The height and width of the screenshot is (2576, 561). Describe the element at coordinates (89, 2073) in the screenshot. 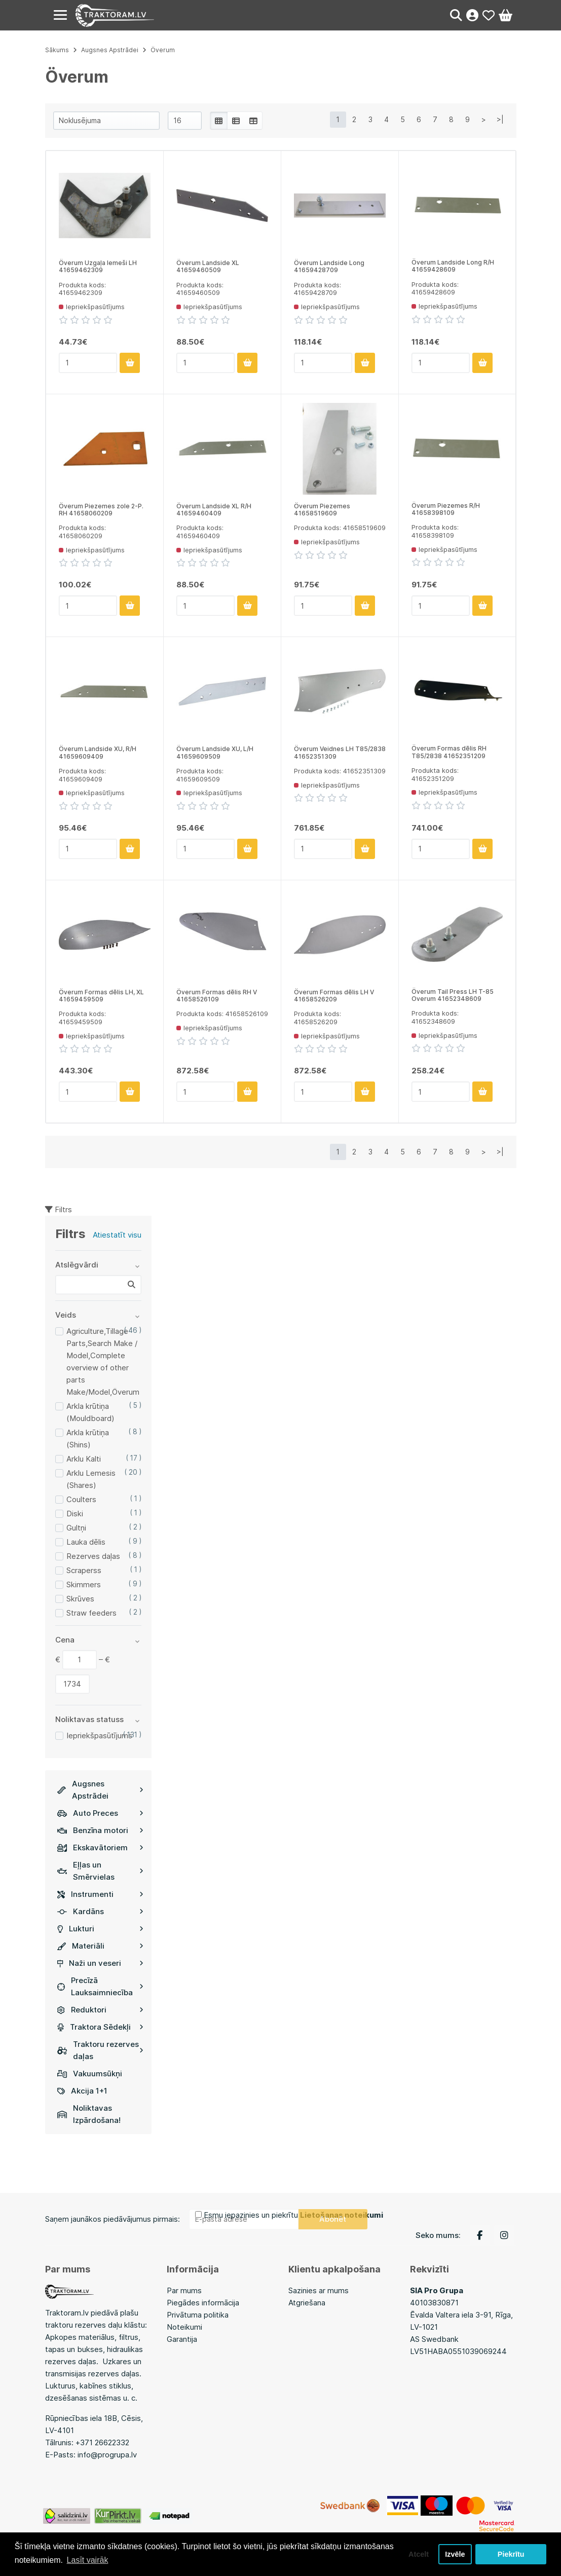

I see `Vakuumsūkņi` at that location.